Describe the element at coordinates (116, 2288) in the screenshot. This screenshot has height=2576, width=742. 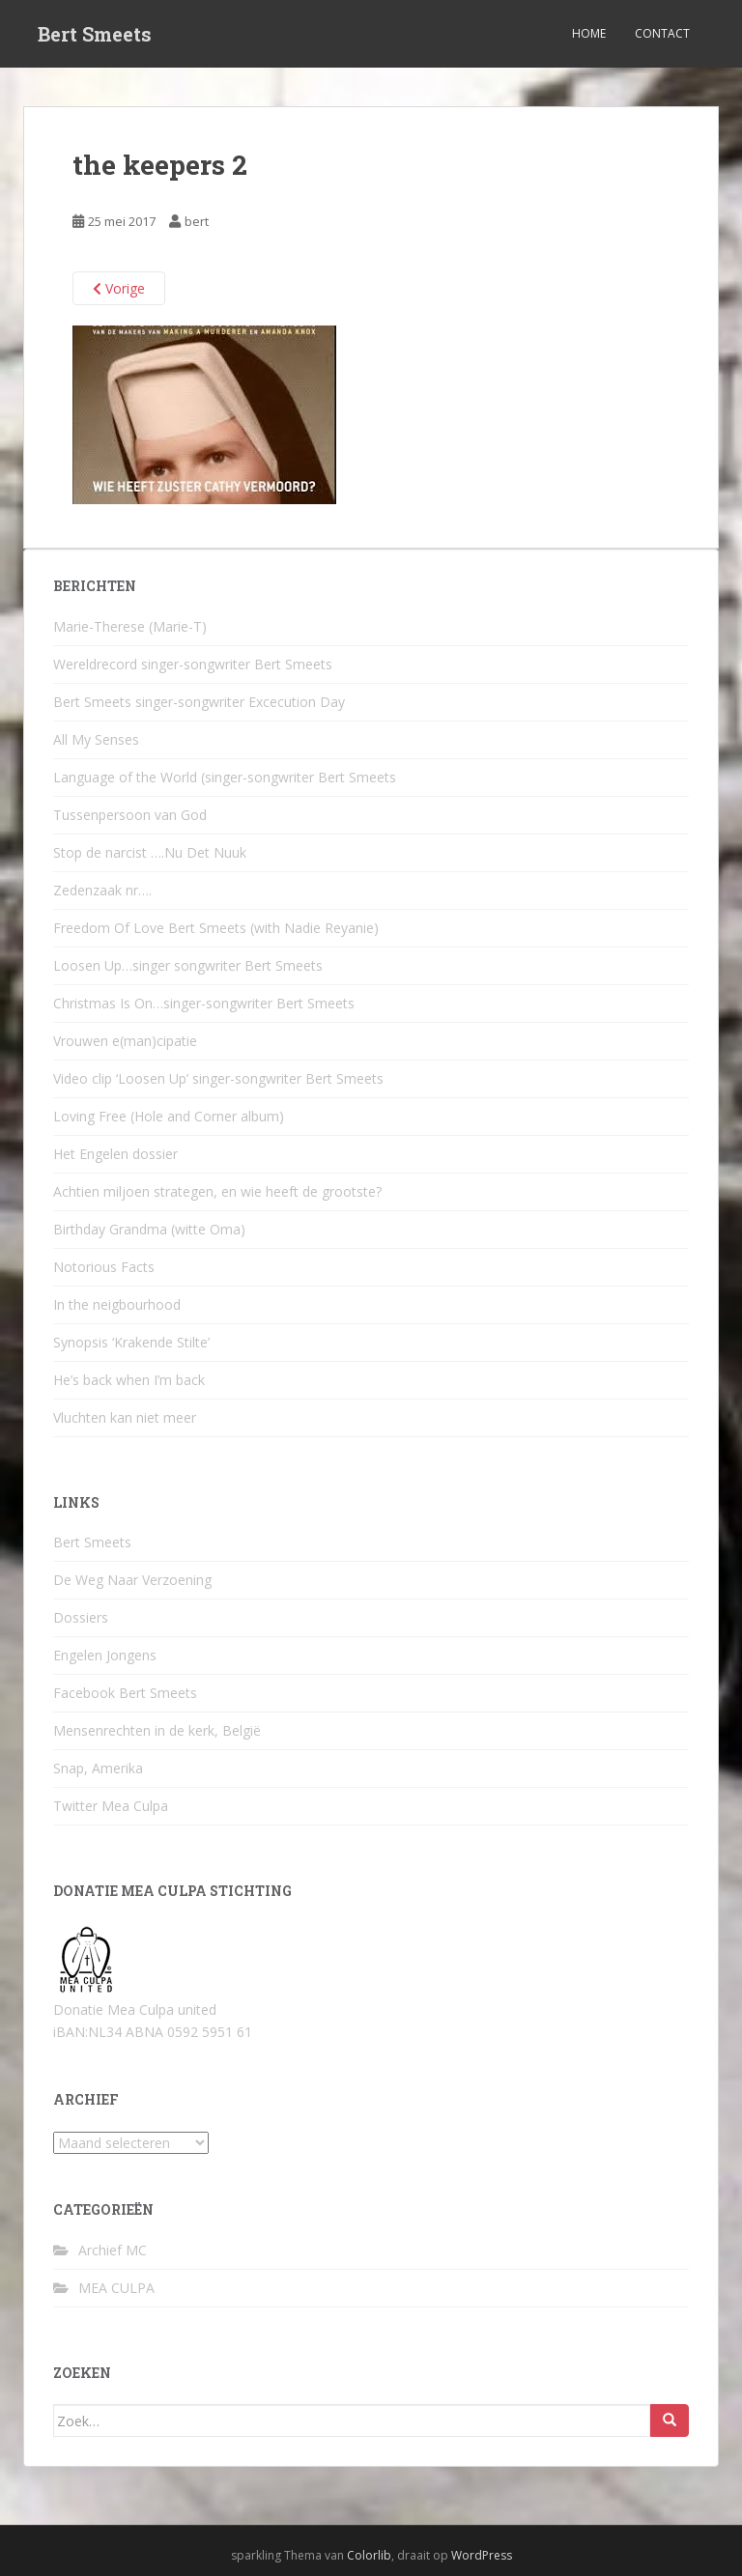
I see `MEA CULPA` at that location.